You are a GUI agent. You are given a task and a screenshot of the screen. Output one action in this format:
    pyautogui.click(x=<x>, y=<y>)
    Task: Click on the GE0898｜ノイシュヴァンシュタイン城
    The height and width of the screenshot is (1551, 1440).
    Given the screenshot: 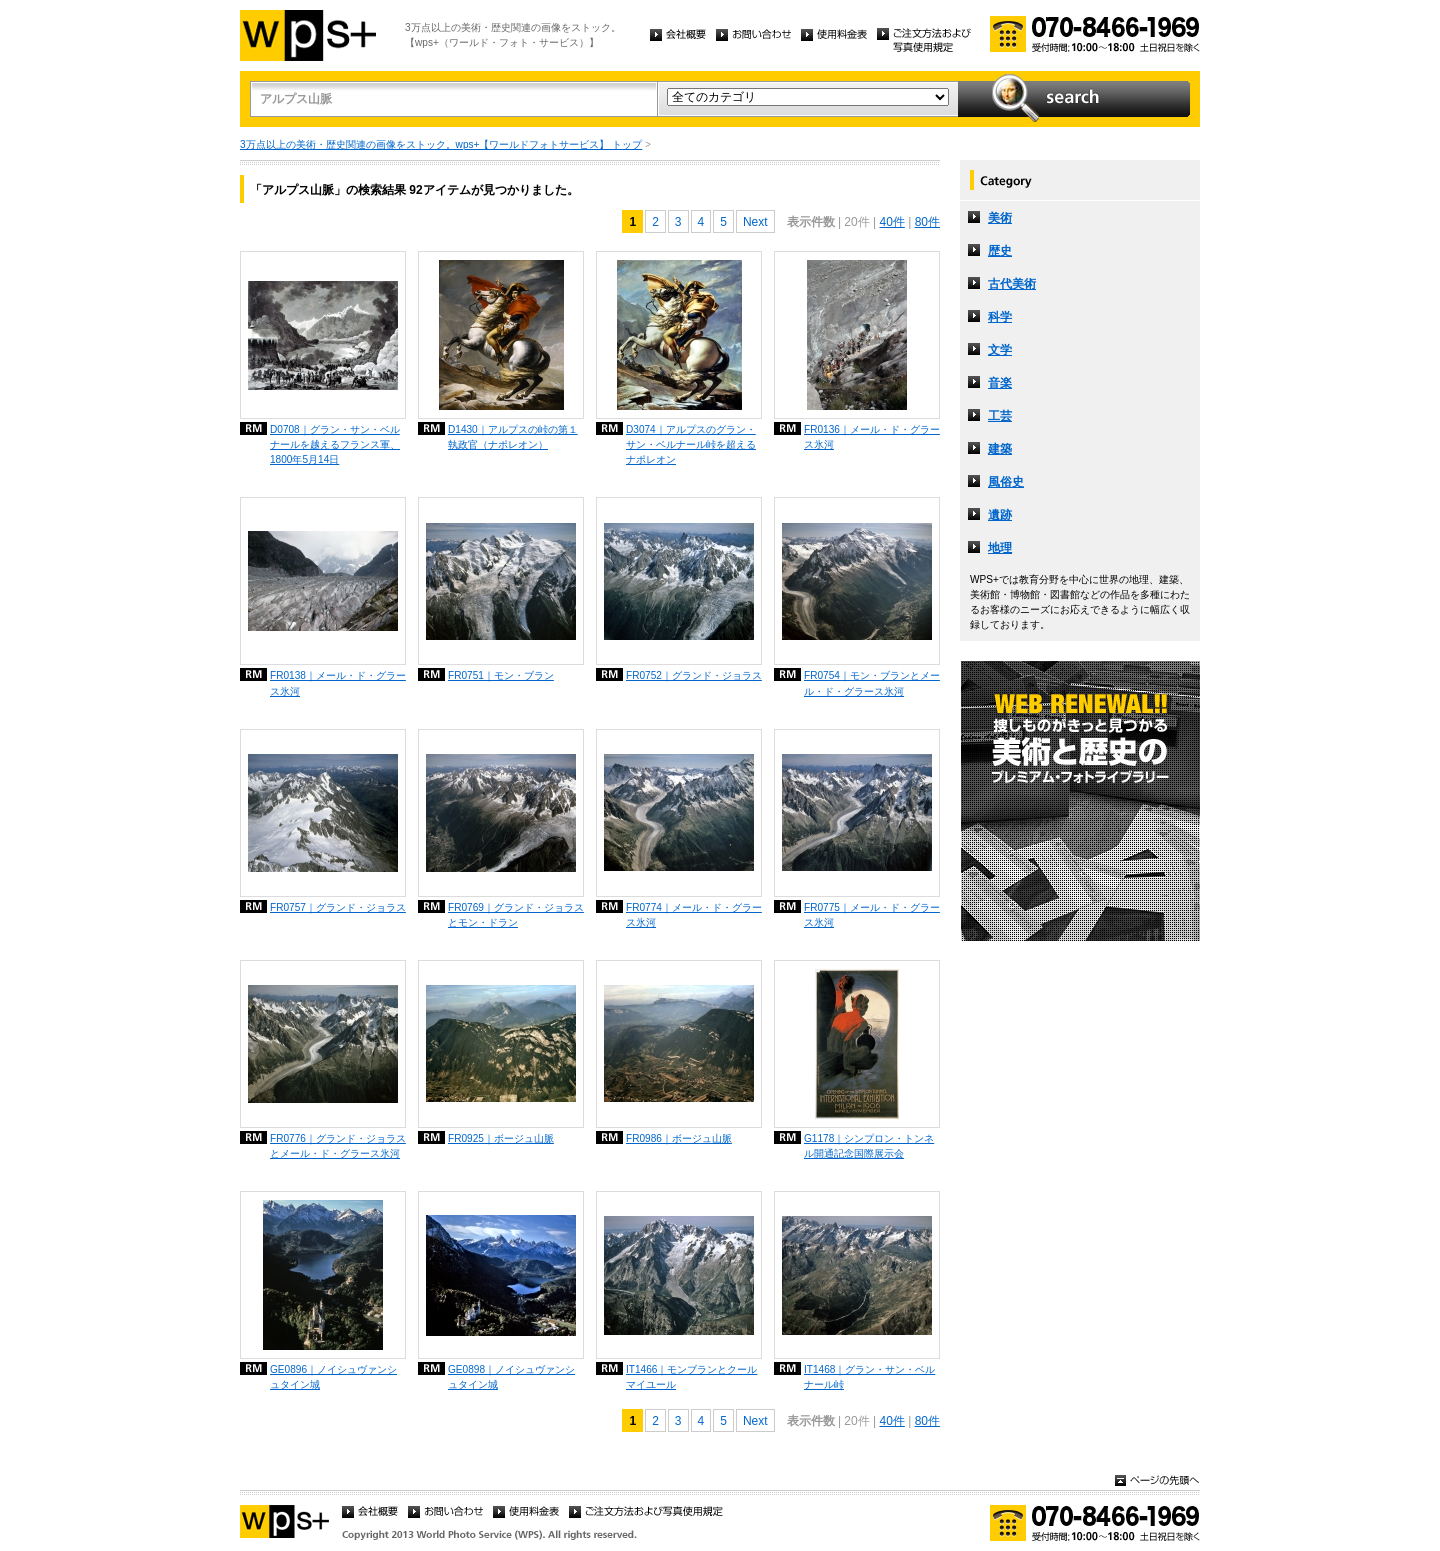 What is the action you would take?
    pyautogui.click(x=511, y=1377)
    